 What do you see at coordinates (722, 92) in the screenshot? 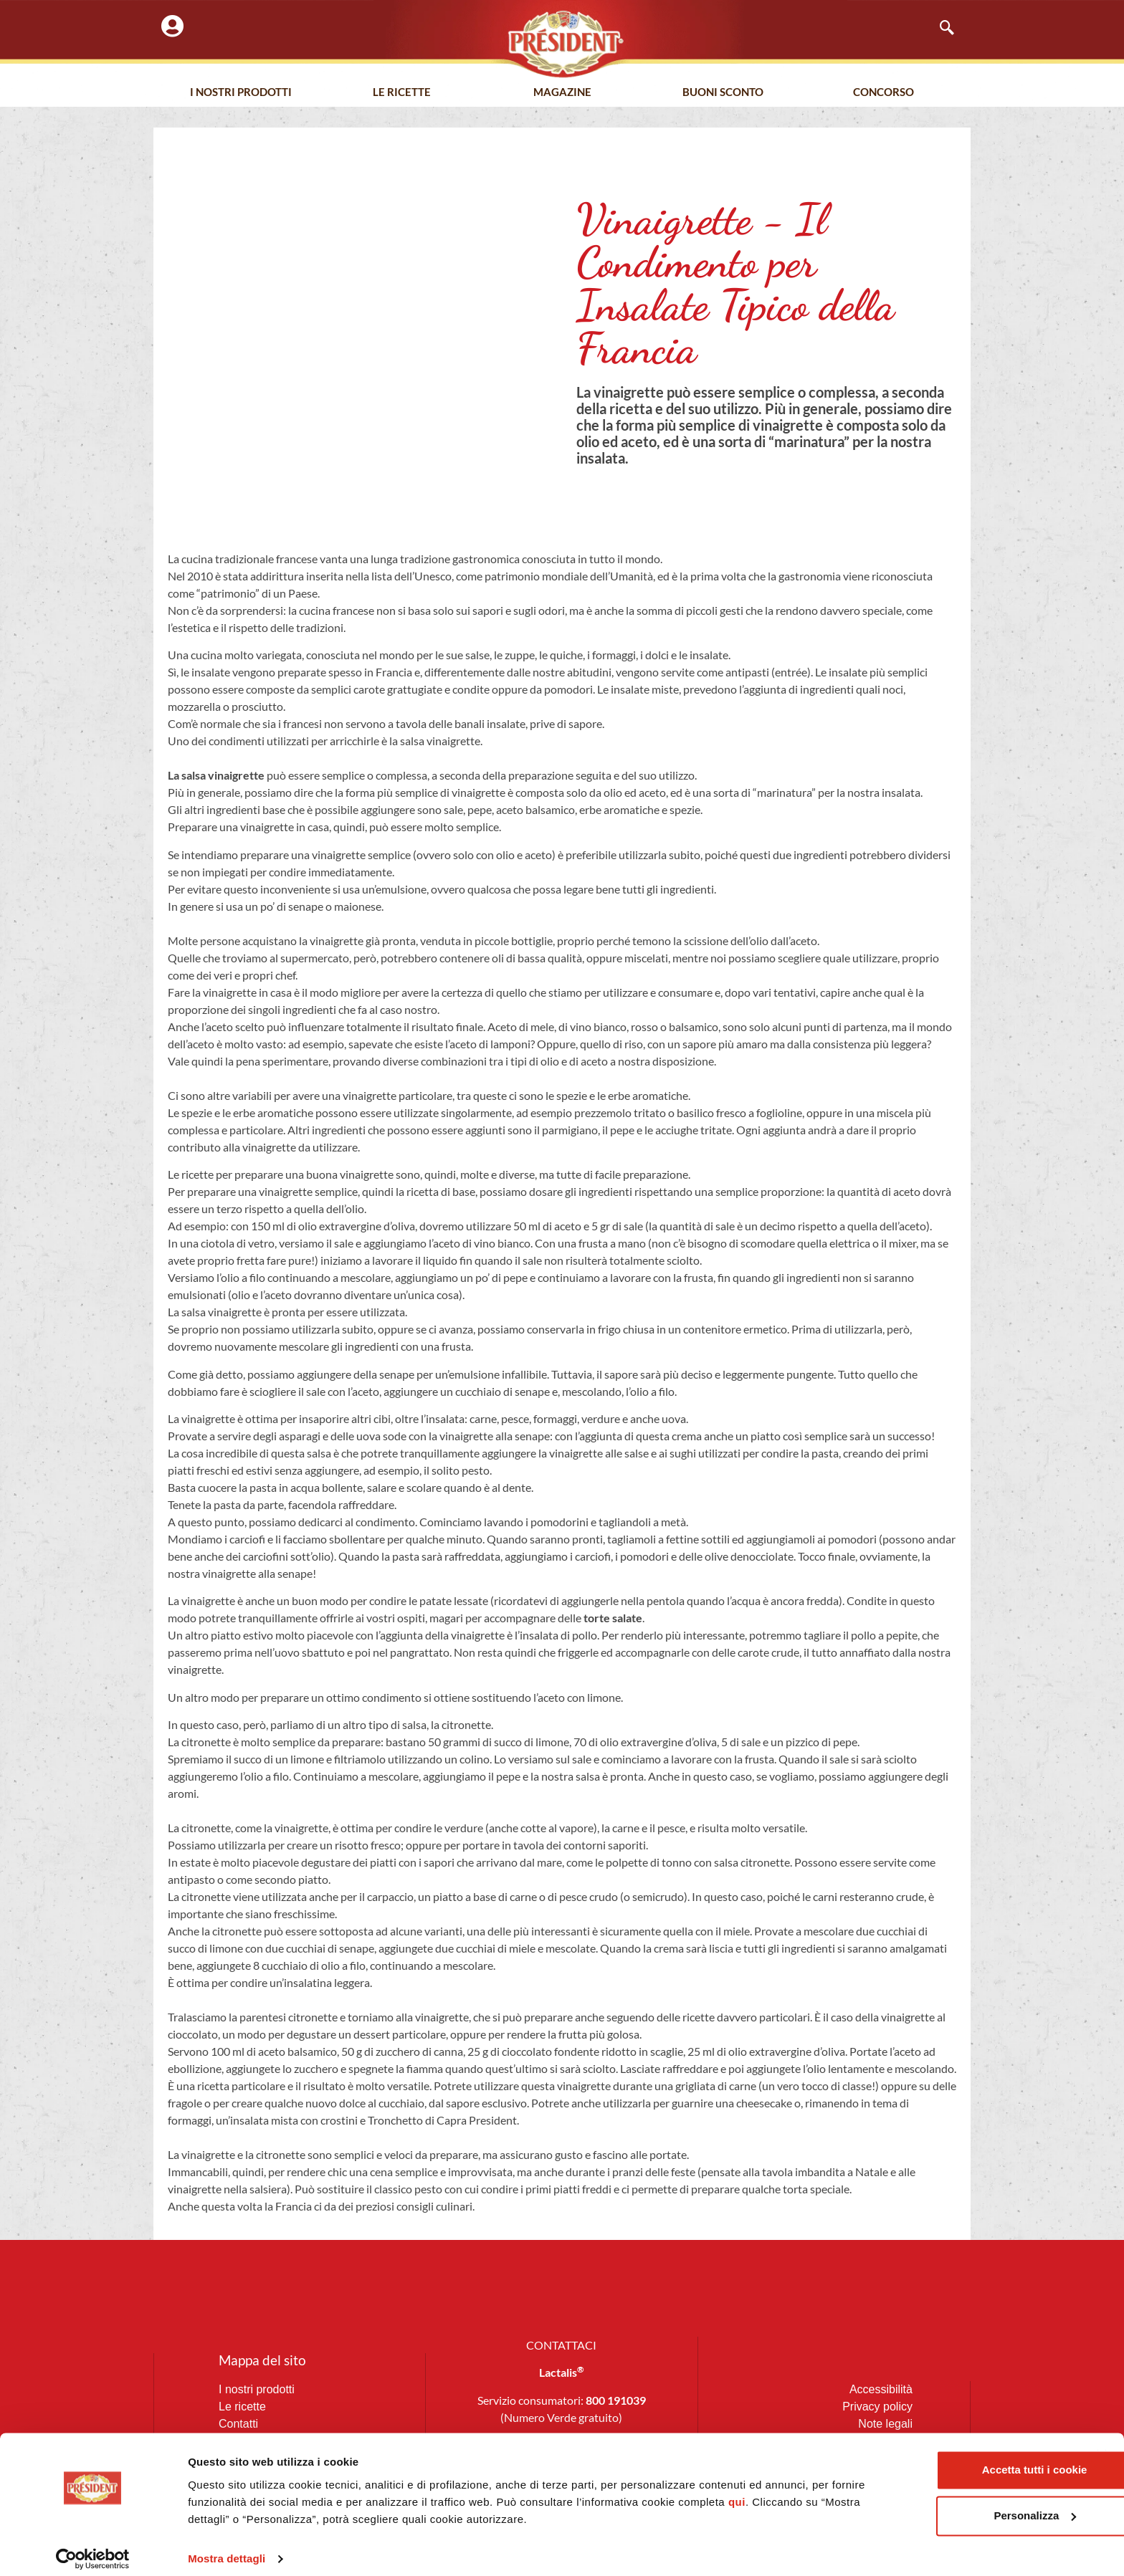
I see `Buoni Sconto` at bounding box center [722, 92].